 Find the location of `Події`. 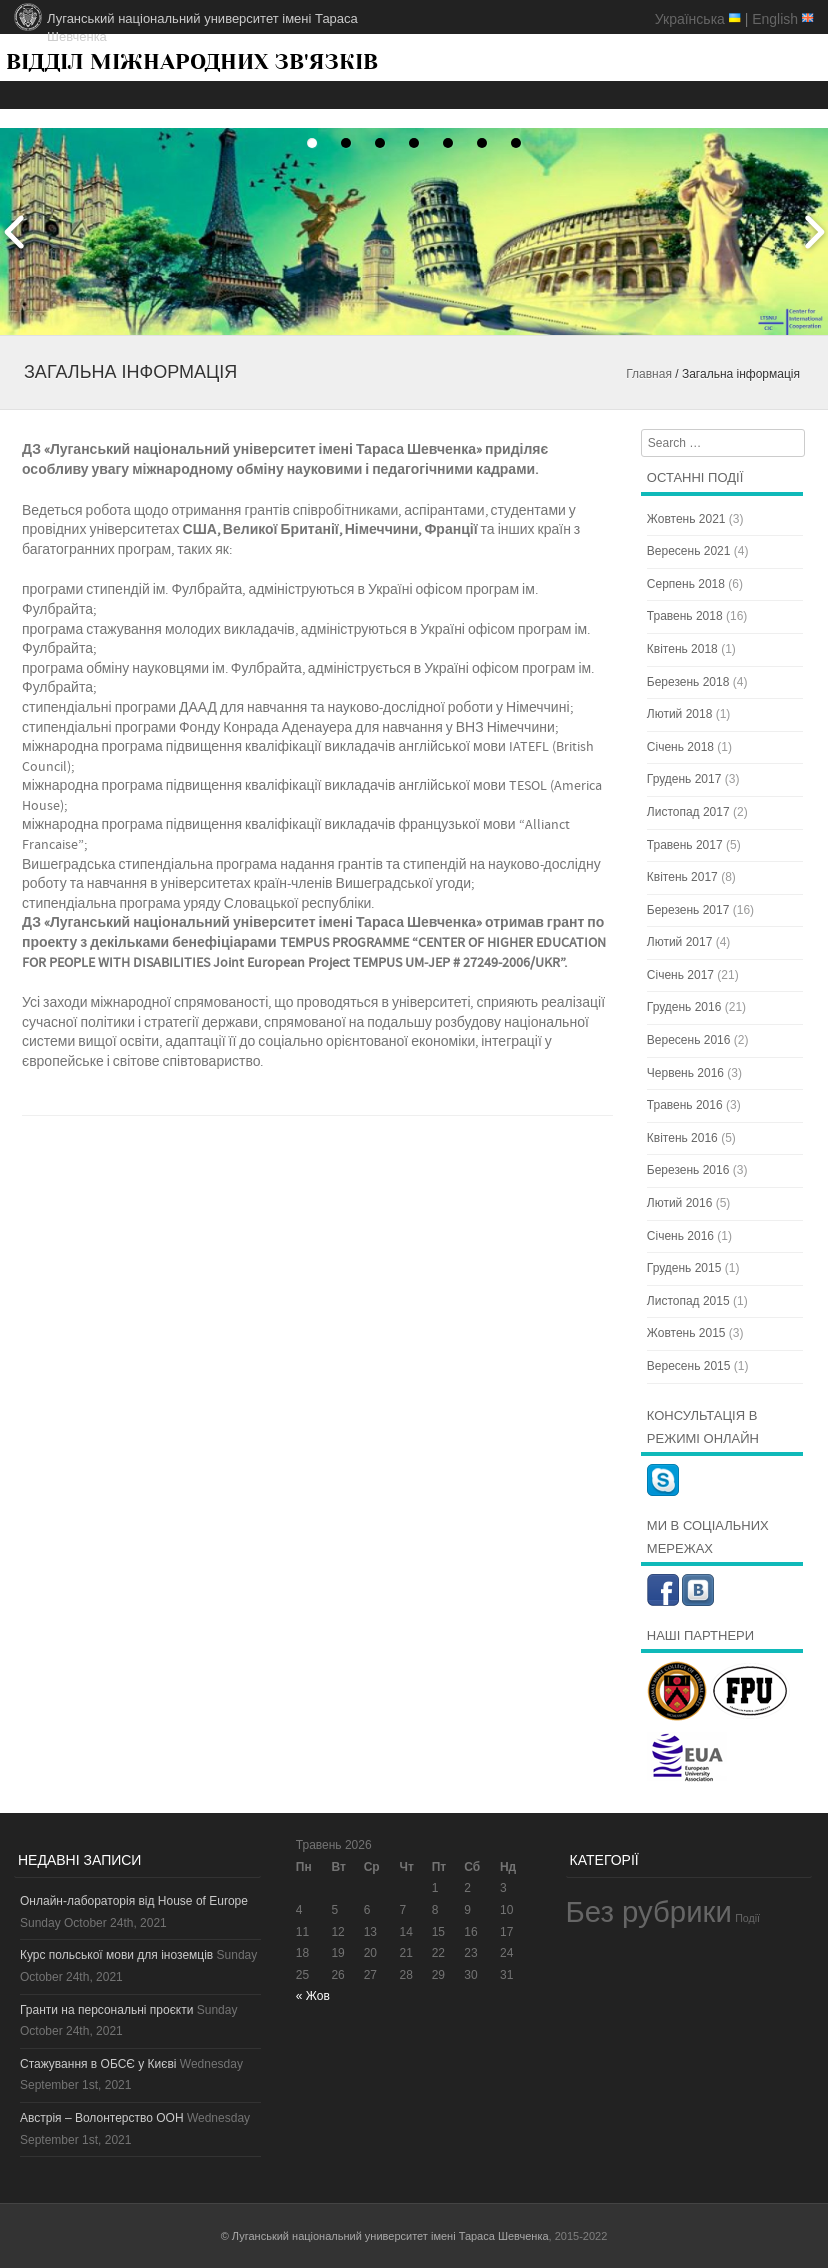

Події is located at coordinates (747, 1918).